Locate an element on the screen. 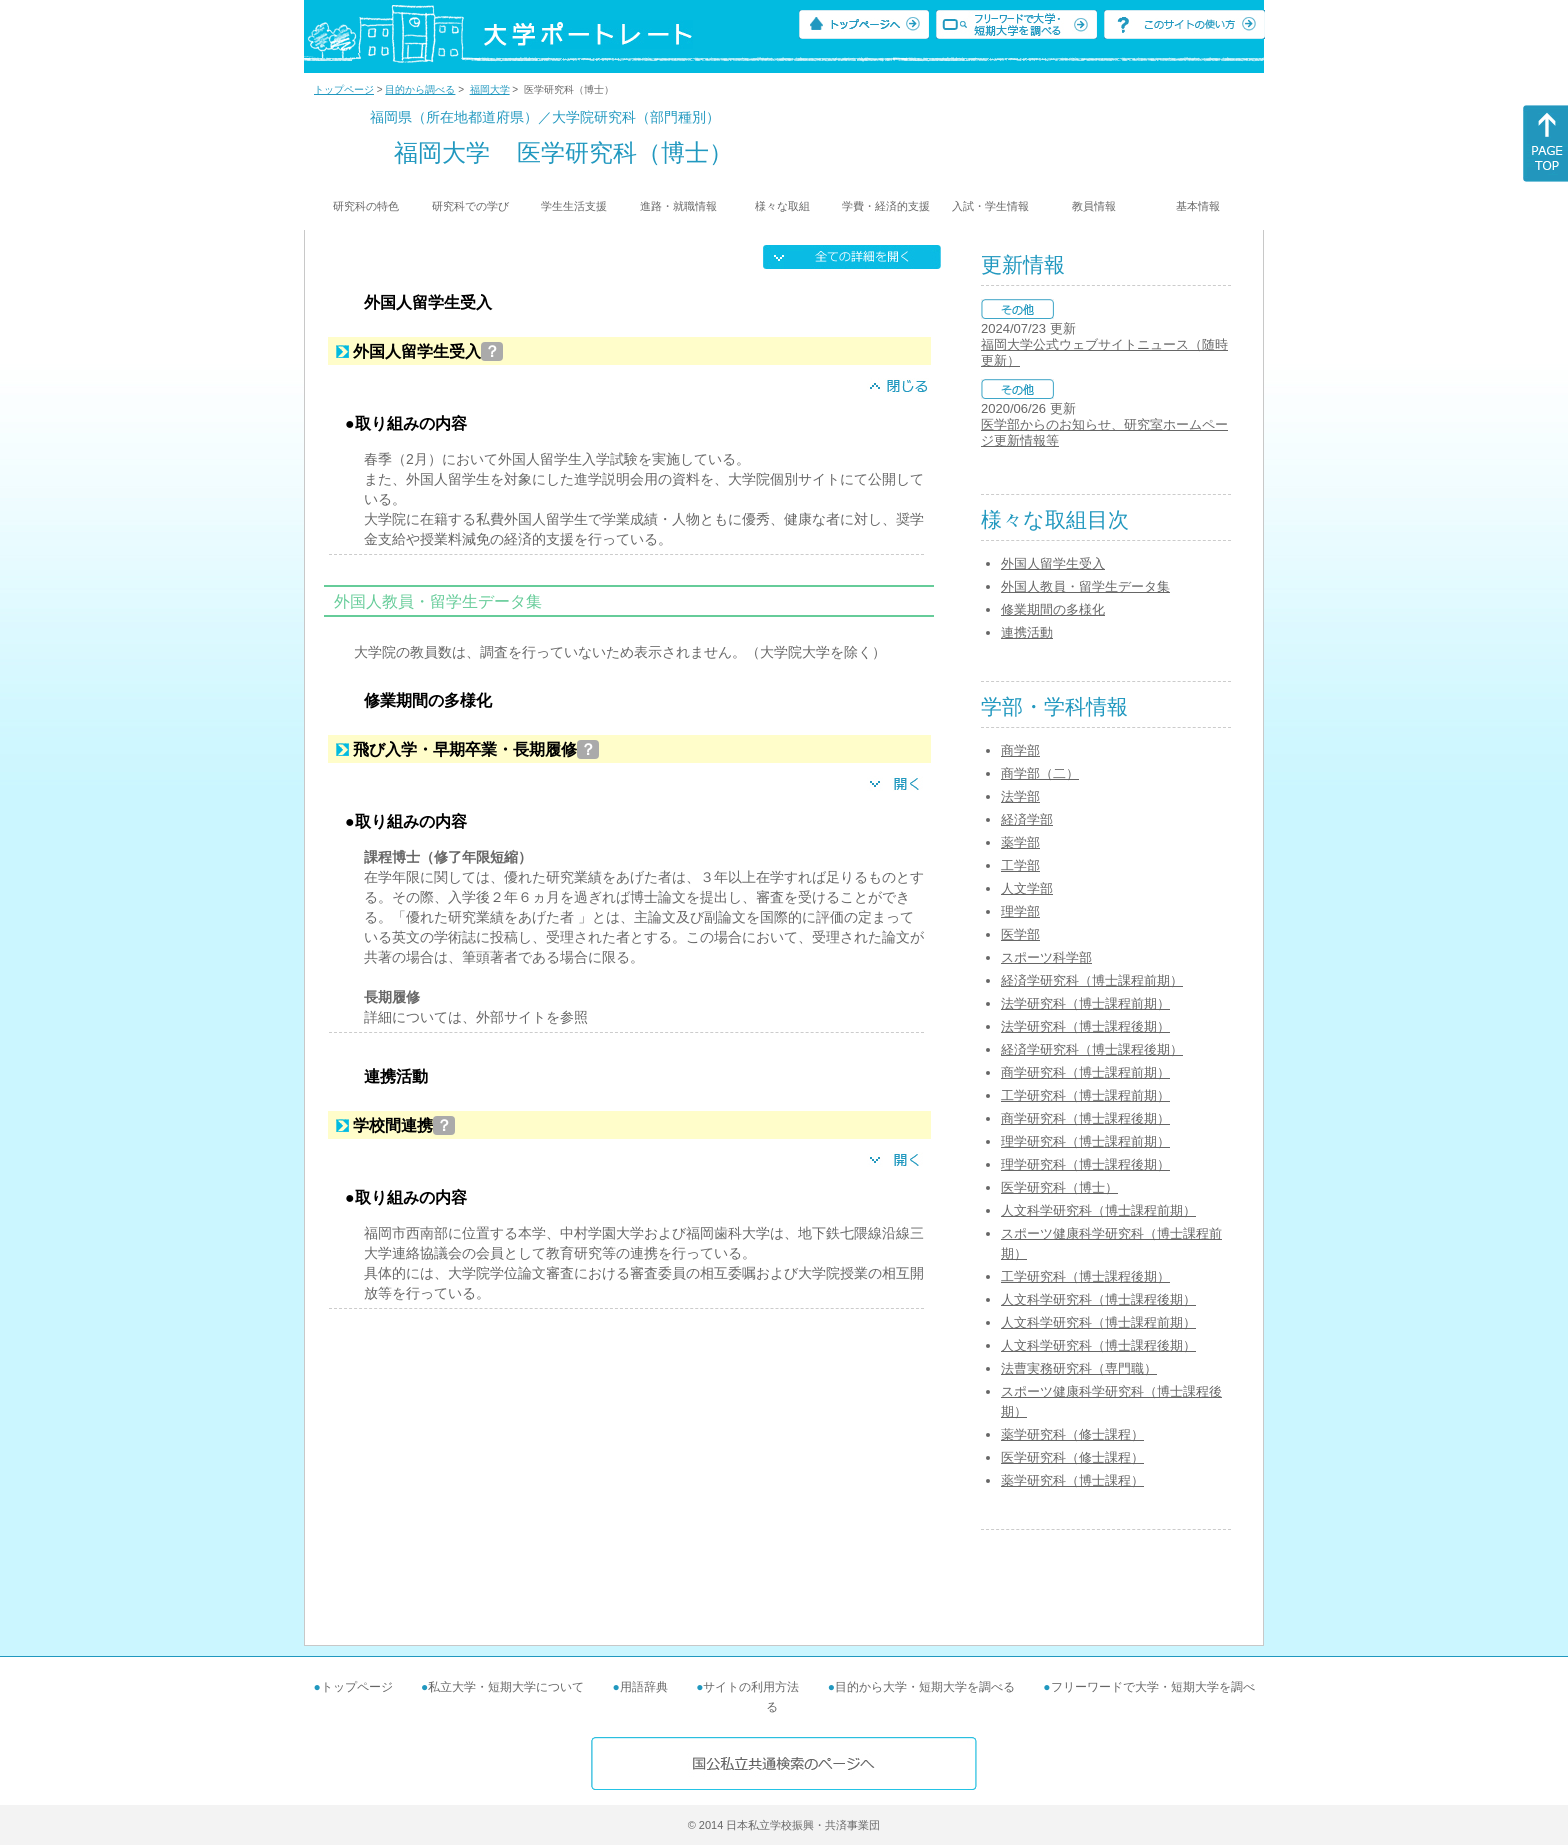  商学研究科（博士課程後期） is located at coordinates (1085, 1118).